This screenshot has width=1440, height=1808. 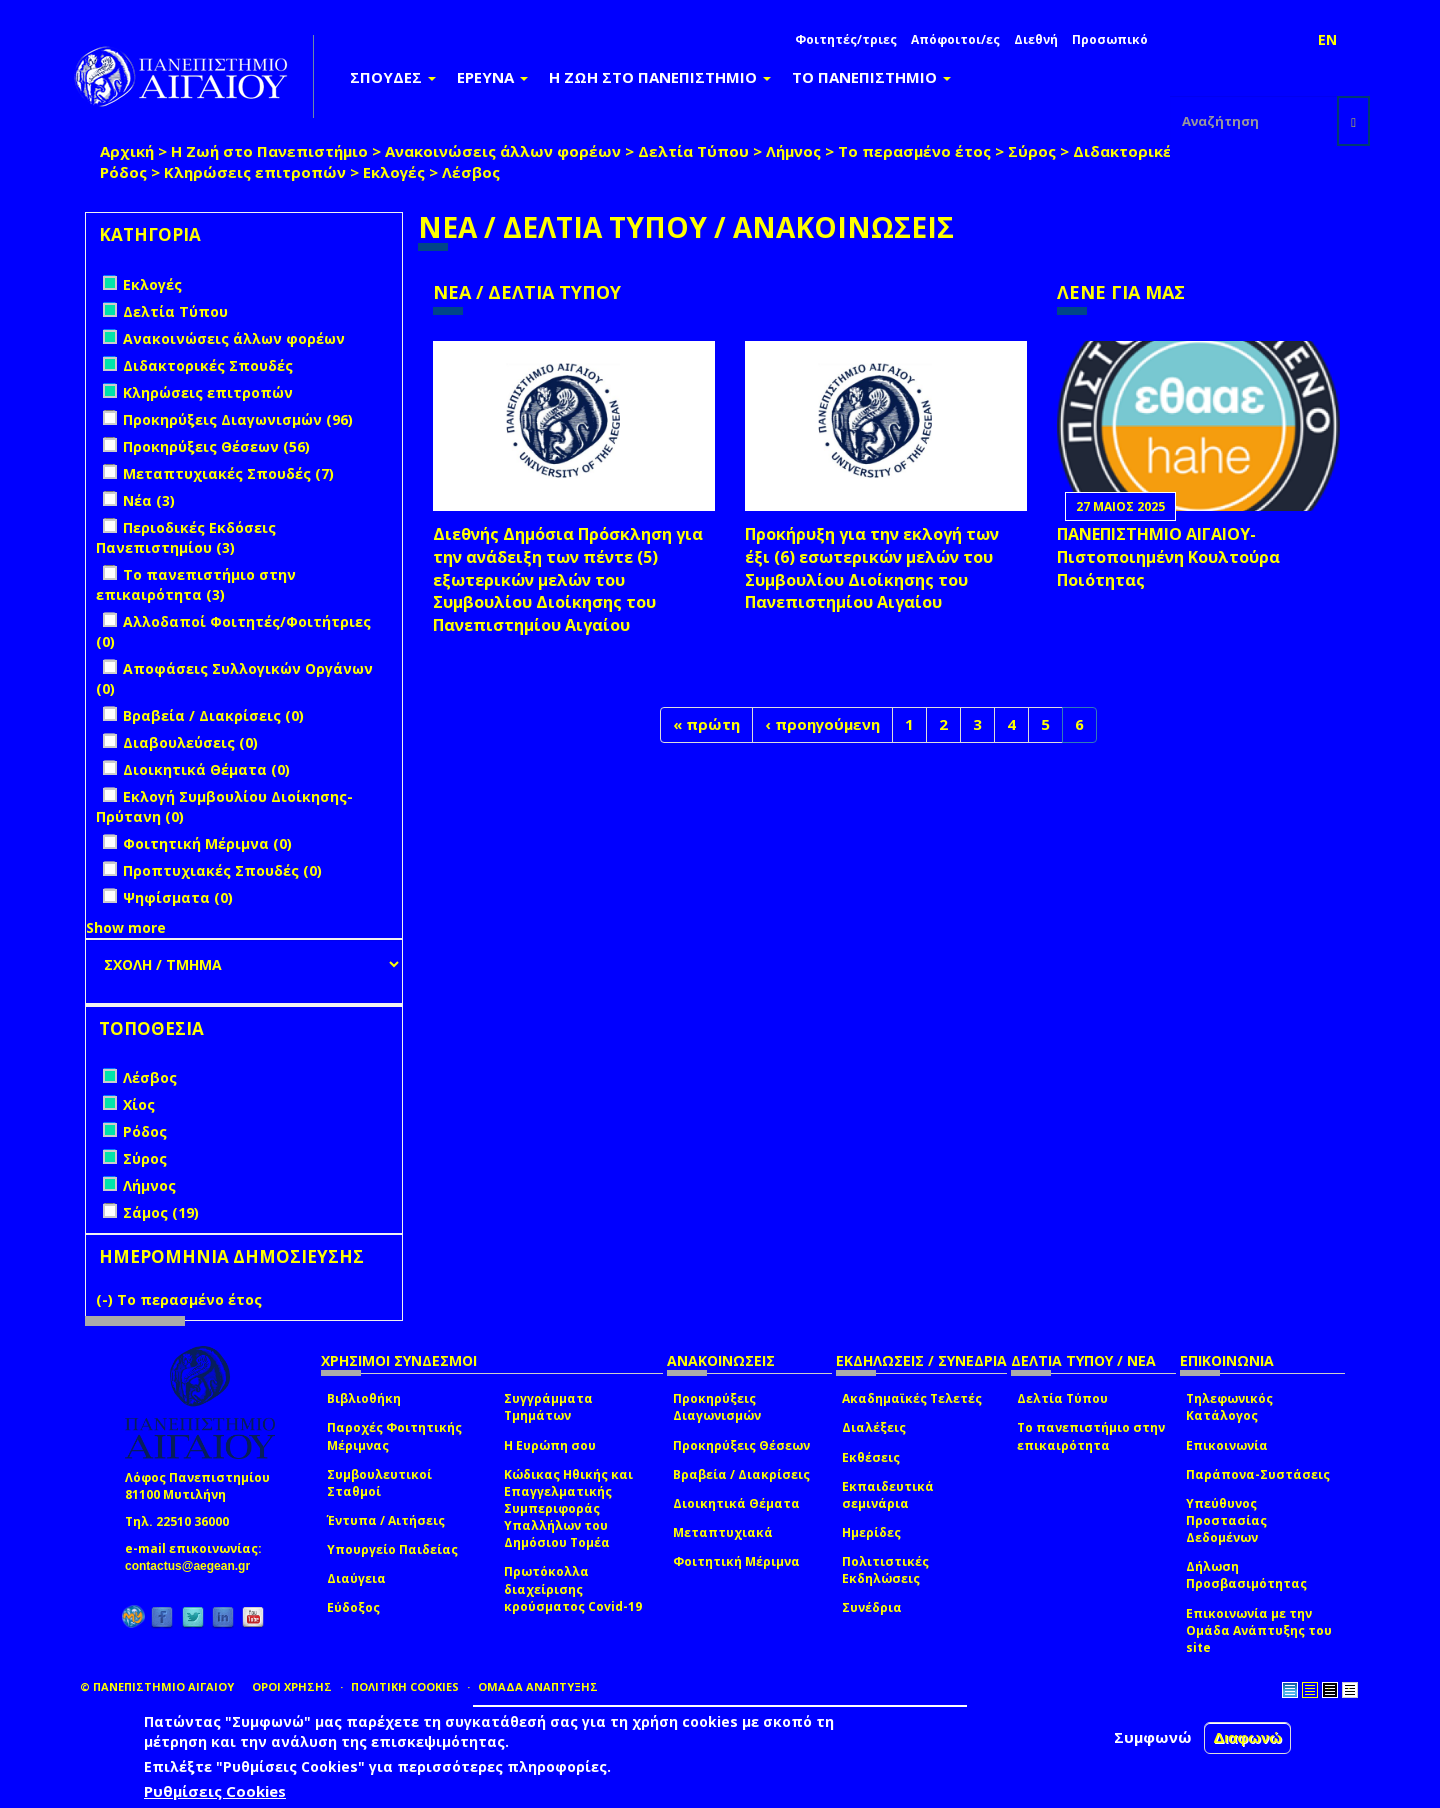 I want to click on Το πανεπιστήμιο στην επικαιρότητα (3), so click(x=196, y=584).